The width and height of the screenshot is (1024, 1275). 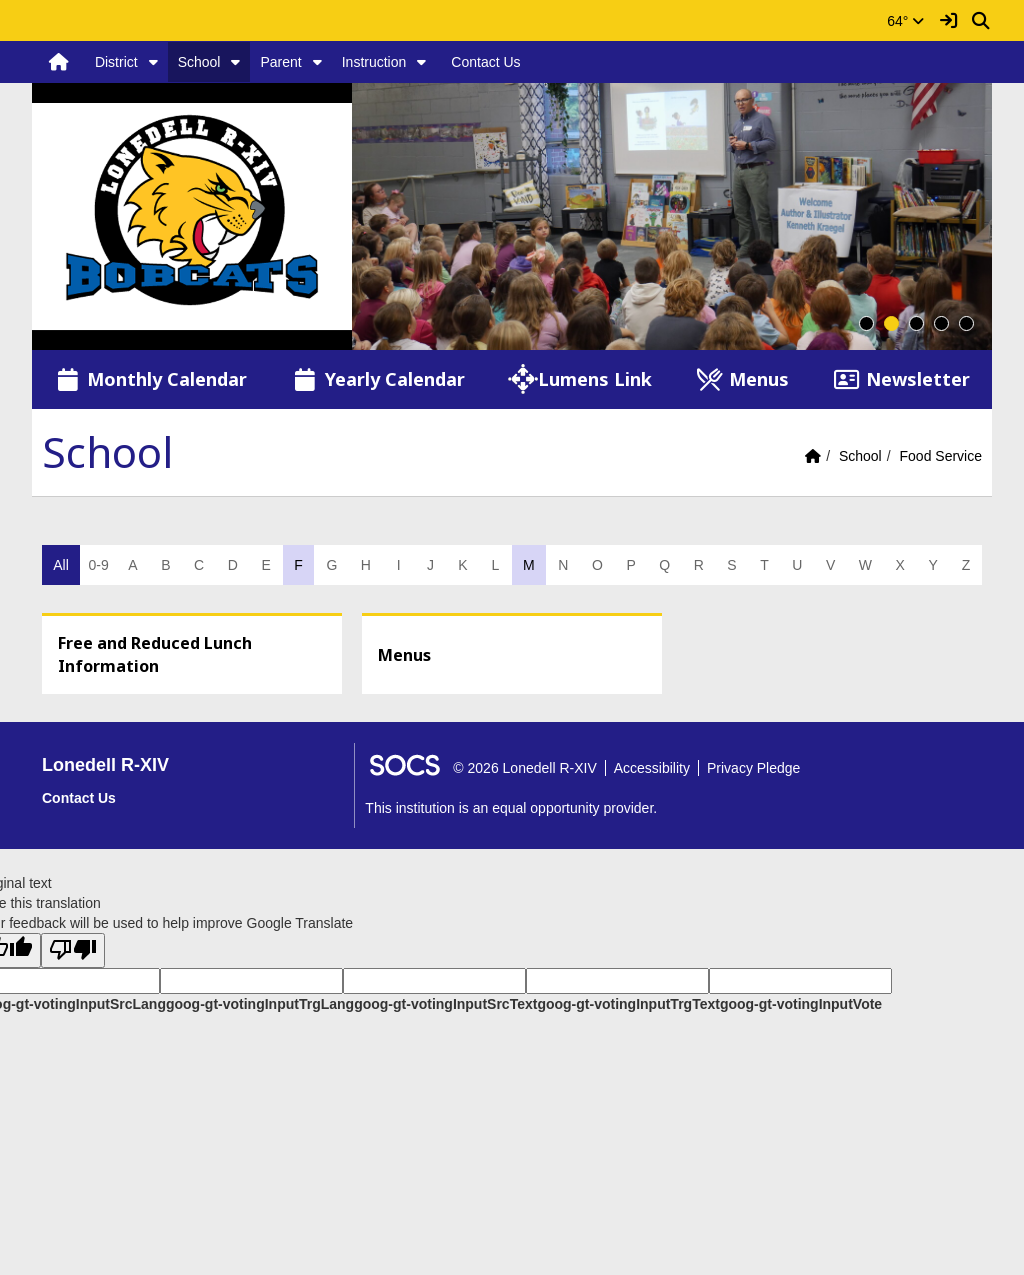 I want to click on goog-gt-votingInputVote, so click(x=801, y=1004).